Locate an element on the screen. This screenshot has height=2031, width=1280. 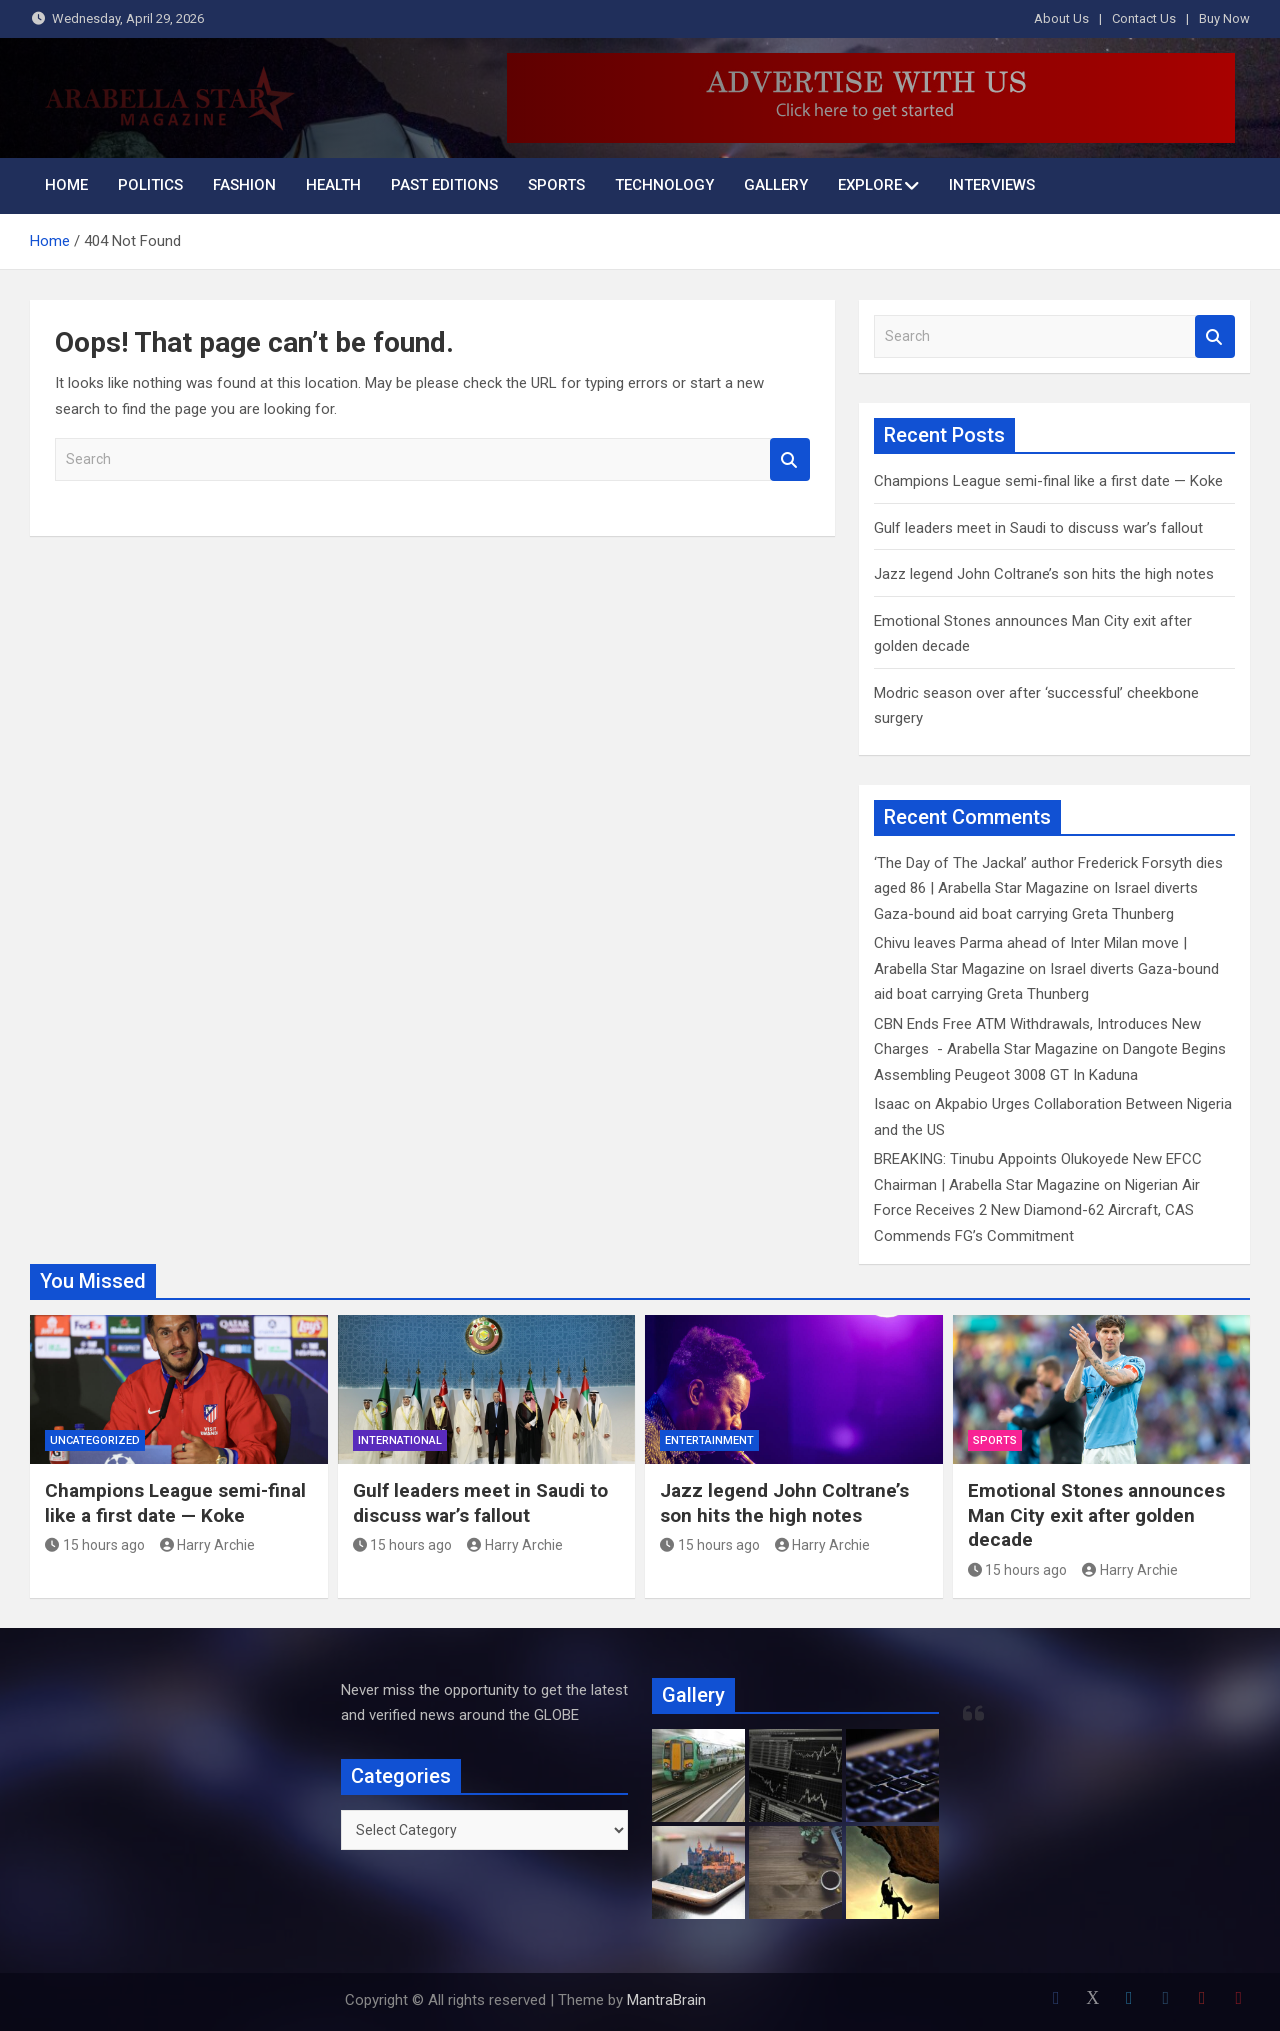
Jazz legend John Coltrane’s son hits the high notes is located at coordinates (1044, 574).